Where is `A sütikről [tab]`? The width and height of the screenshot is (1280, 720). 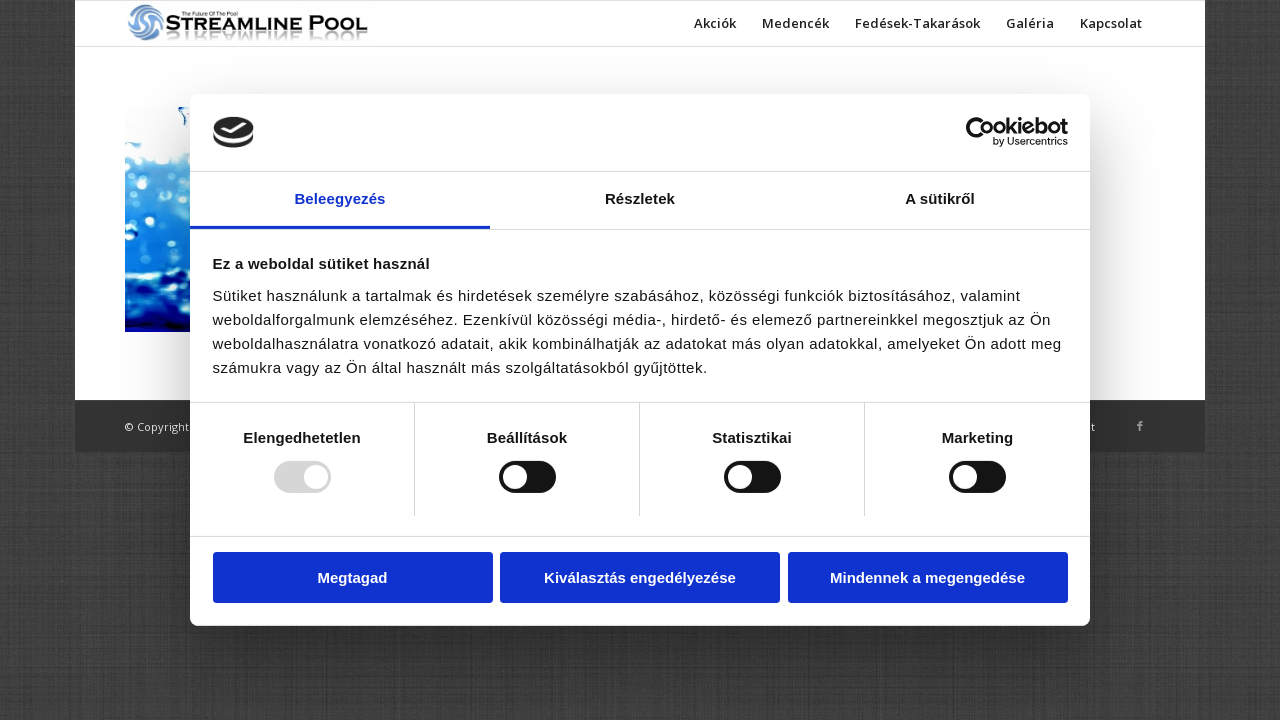 A sütikről [tab] is located at coordinates (940, 198).